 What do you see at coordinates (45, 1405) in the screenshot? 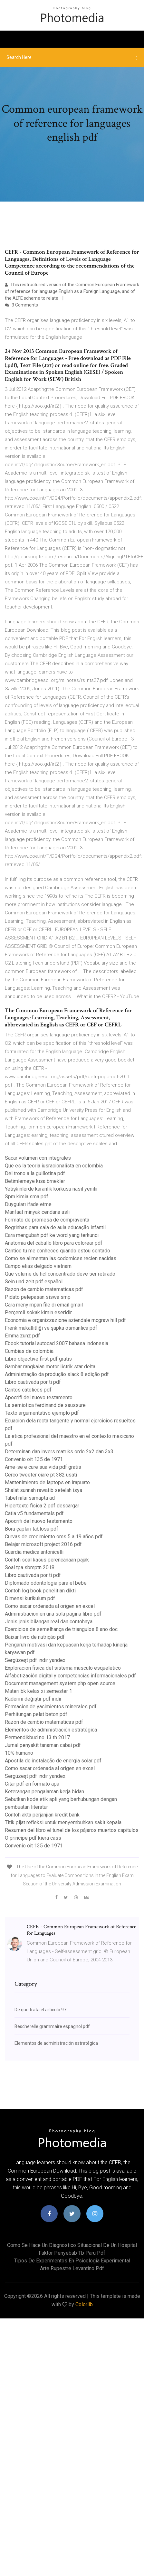
I see `La semiotica ferdinand de saussure` at bounding box center [45, 1405].